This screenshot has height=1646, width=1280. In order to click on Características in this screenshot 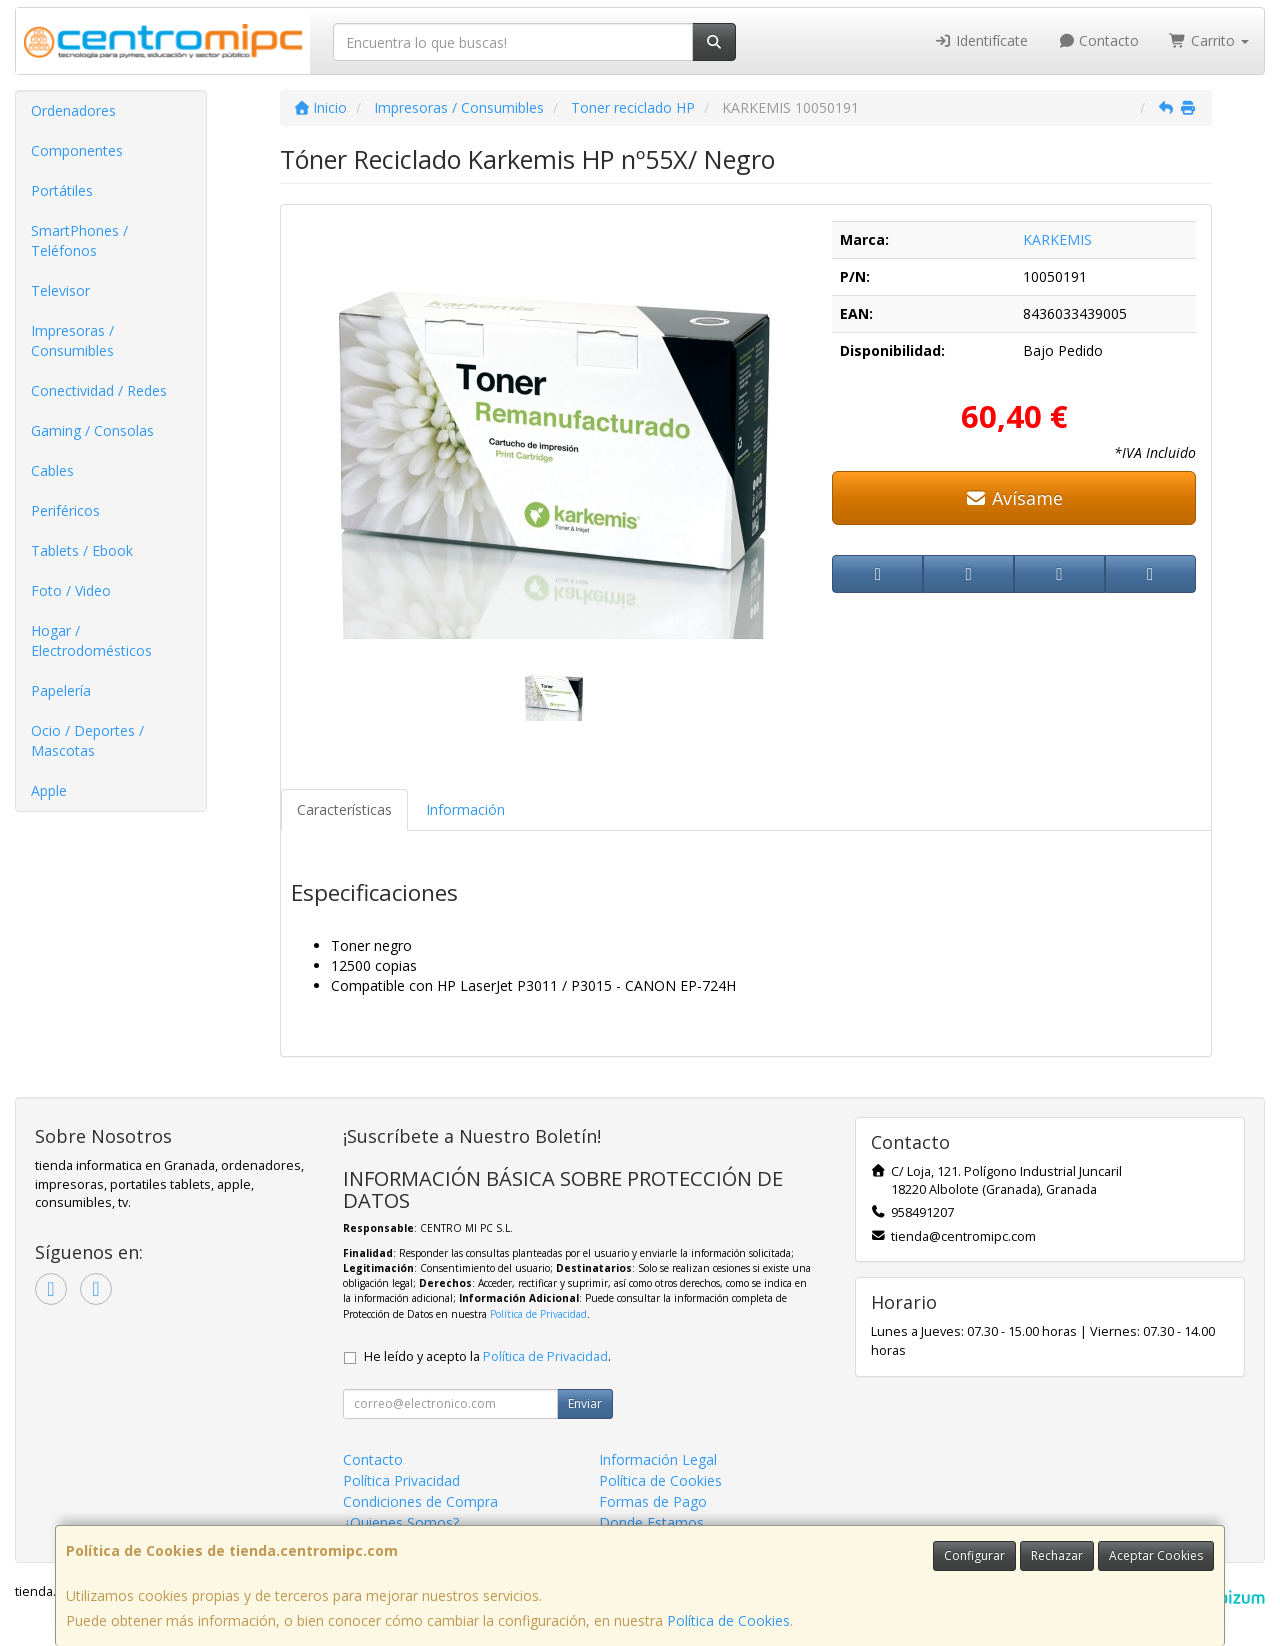, I will do `click(344, 809)`.